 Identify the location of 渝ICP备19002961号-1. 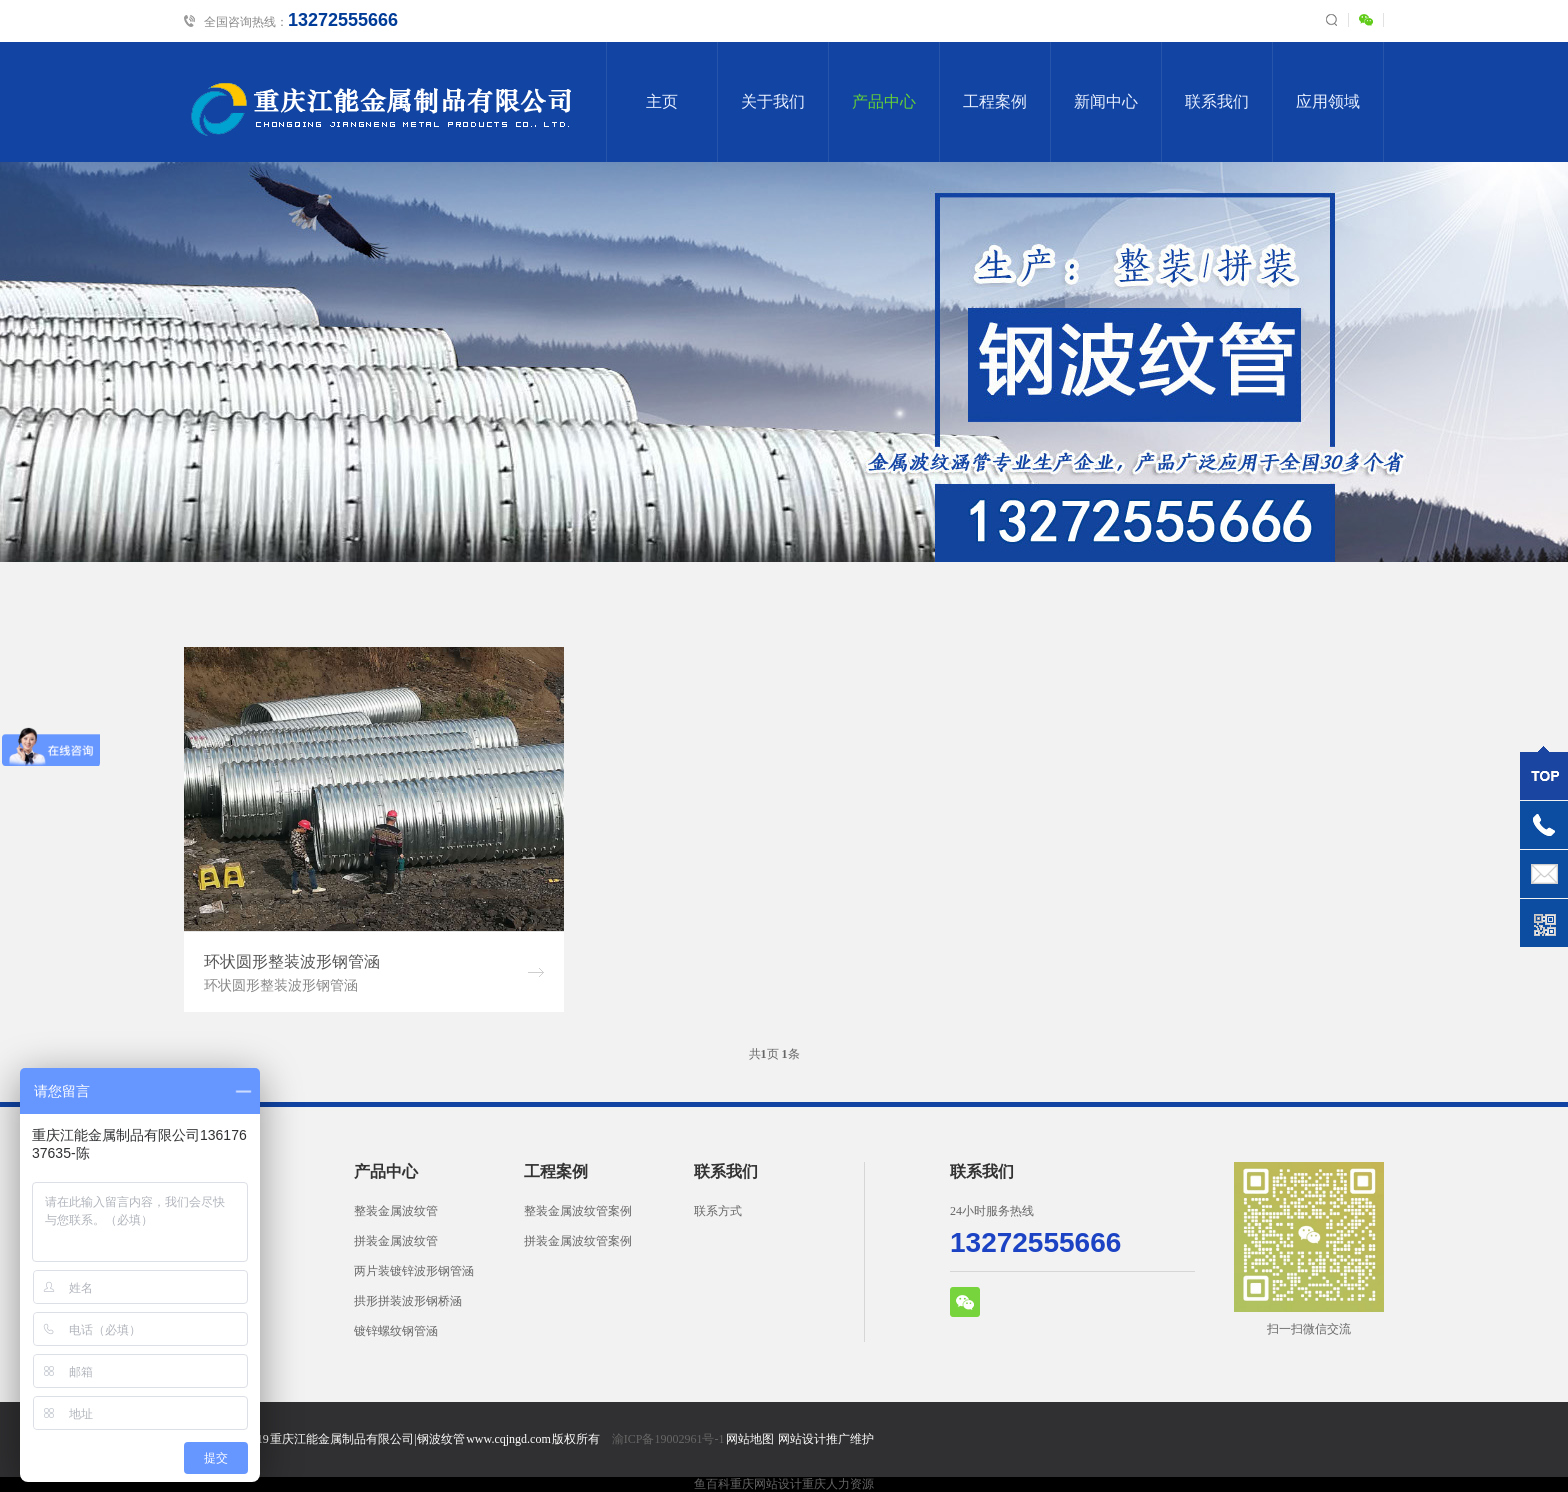
(668, 1439).